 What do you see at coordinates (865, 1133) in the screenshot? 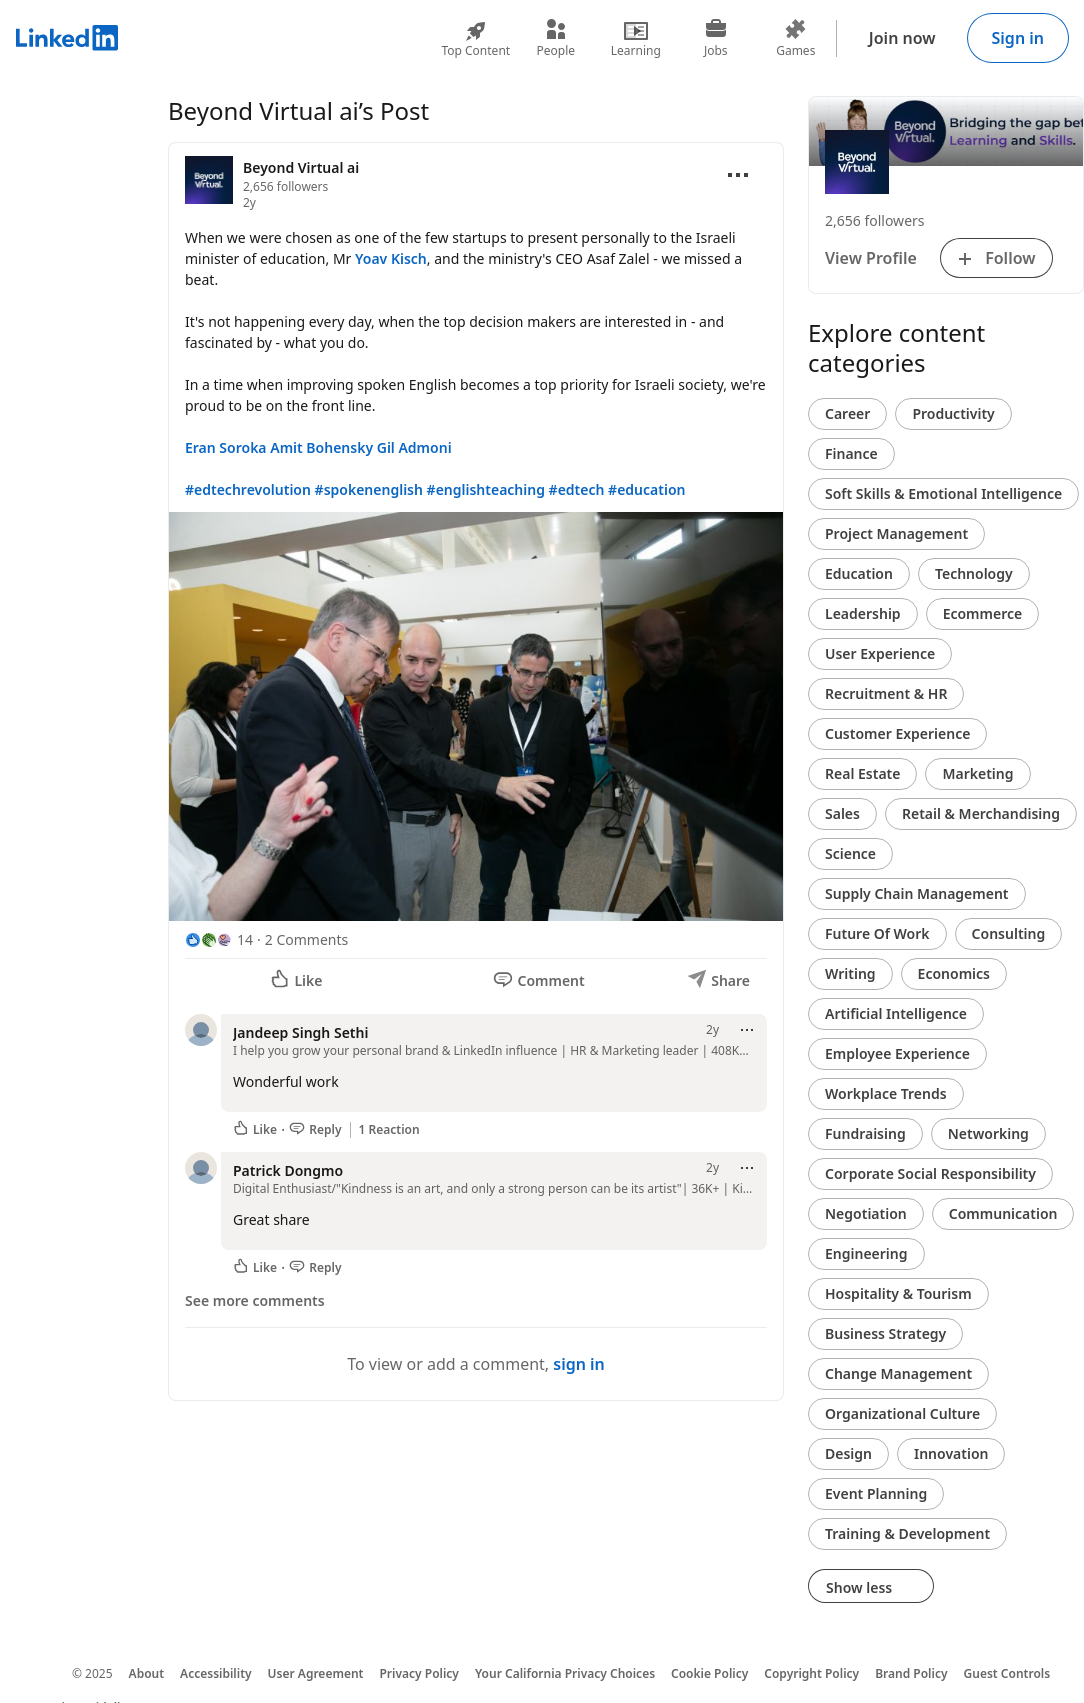
I see `Fundraising` at bounding box center [865, 1133].